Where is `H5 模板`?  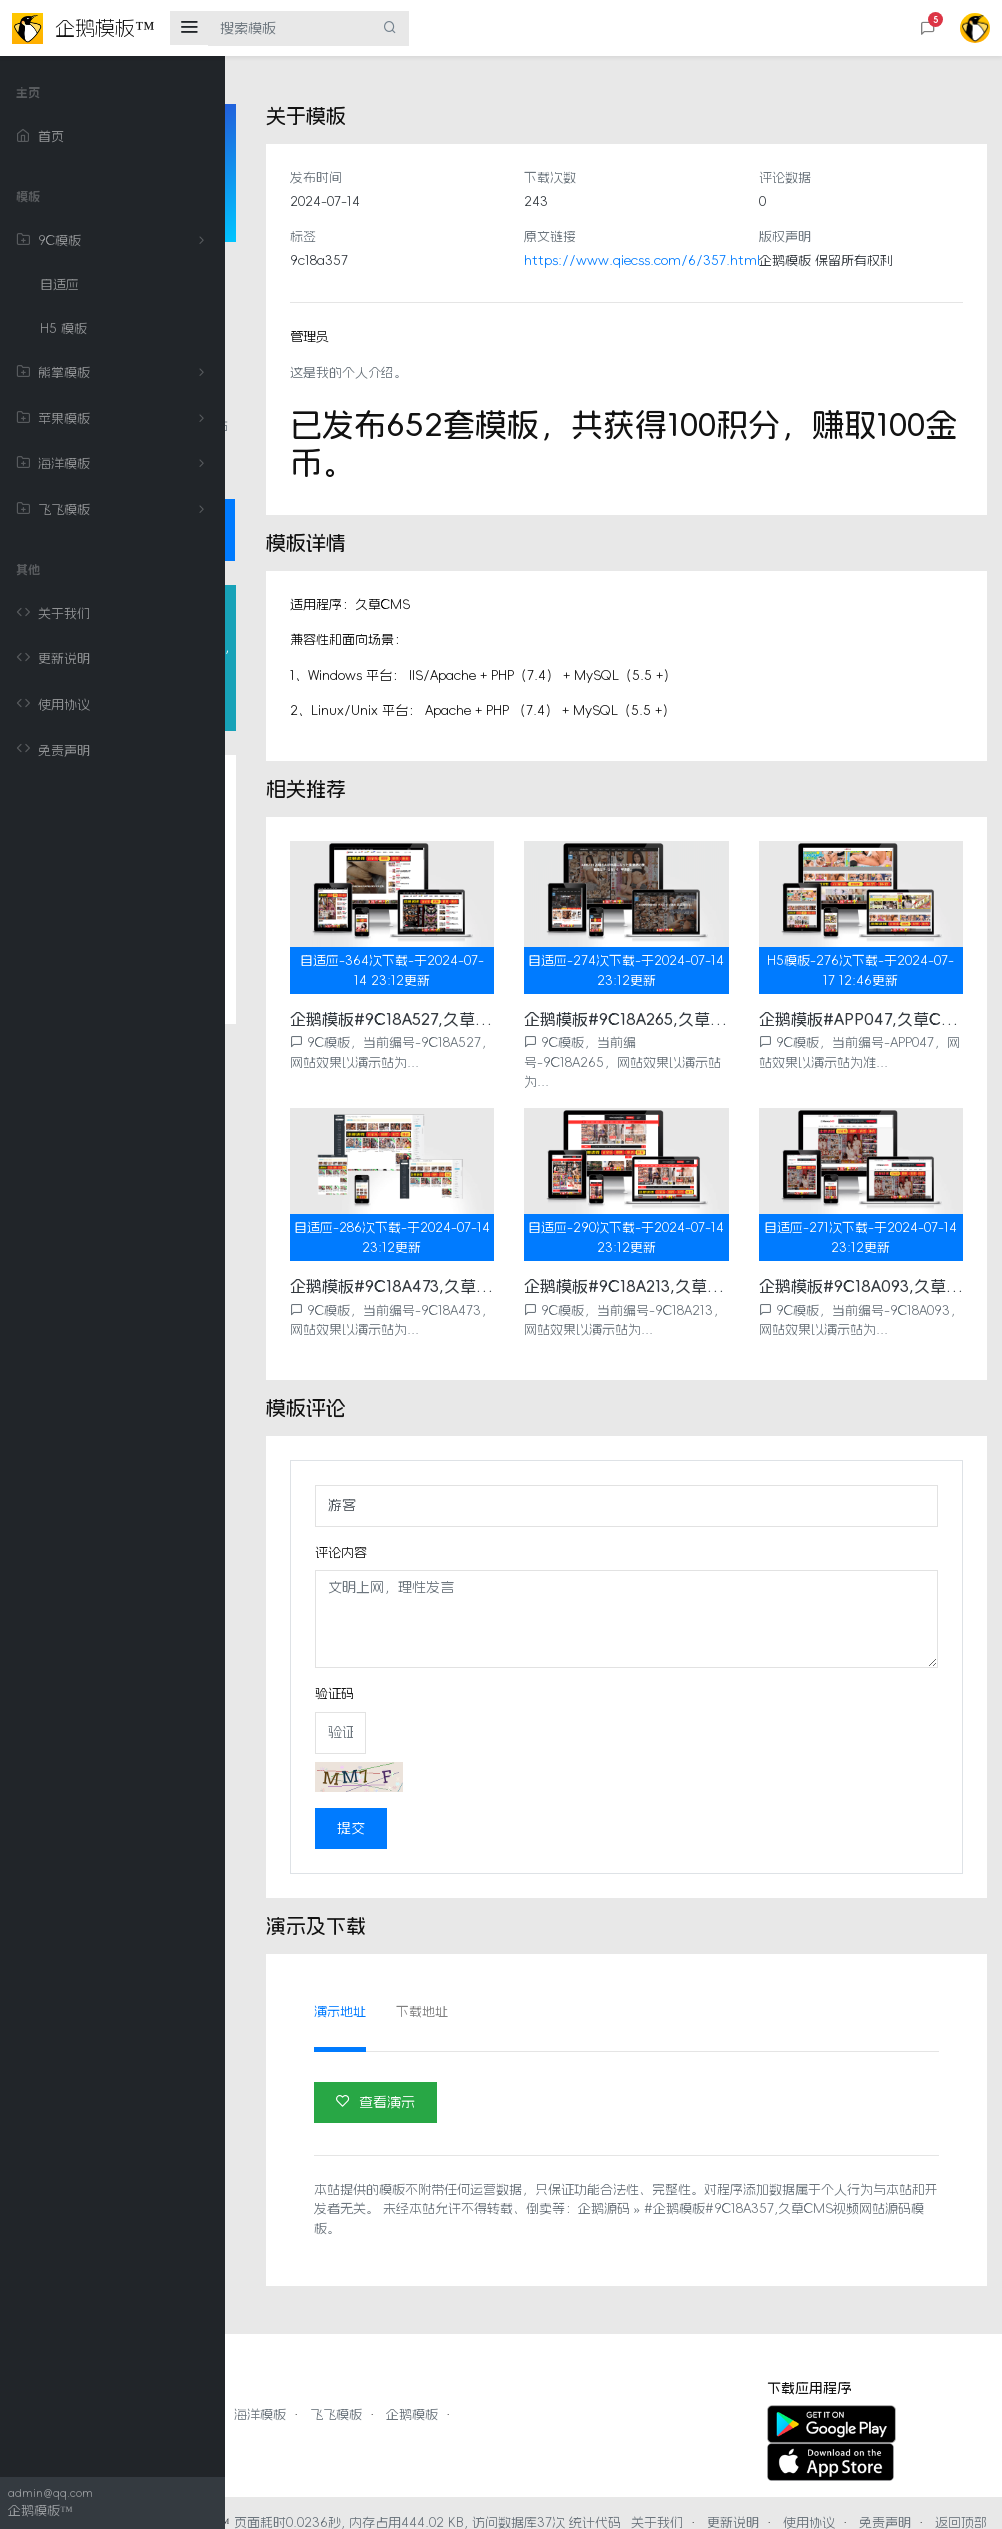
H5 模板 is located at coordinates (63, 328).